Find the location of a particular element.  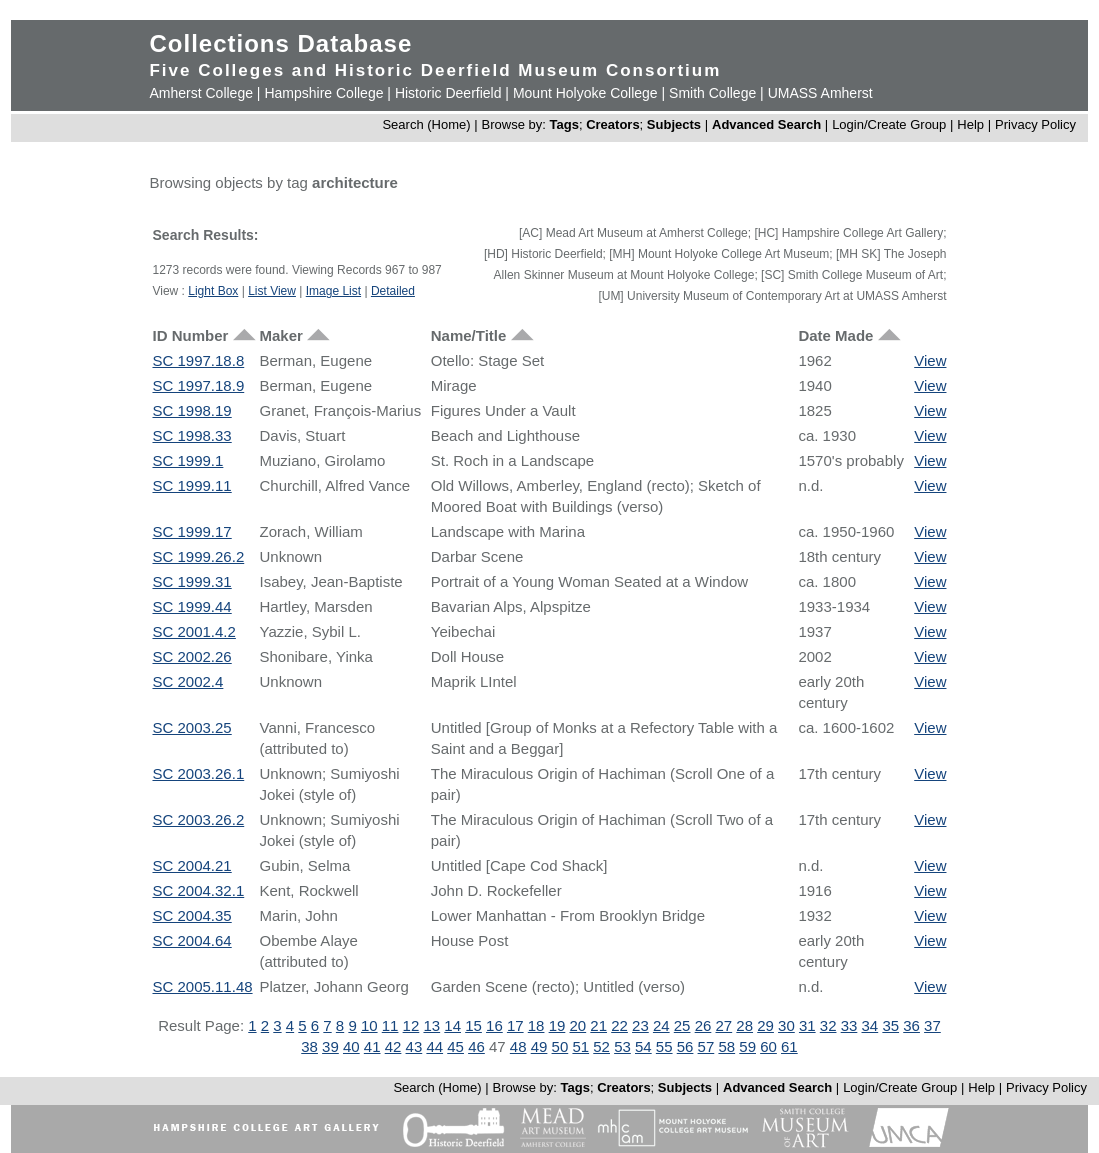

25 is located at coordinates (682, 1025).